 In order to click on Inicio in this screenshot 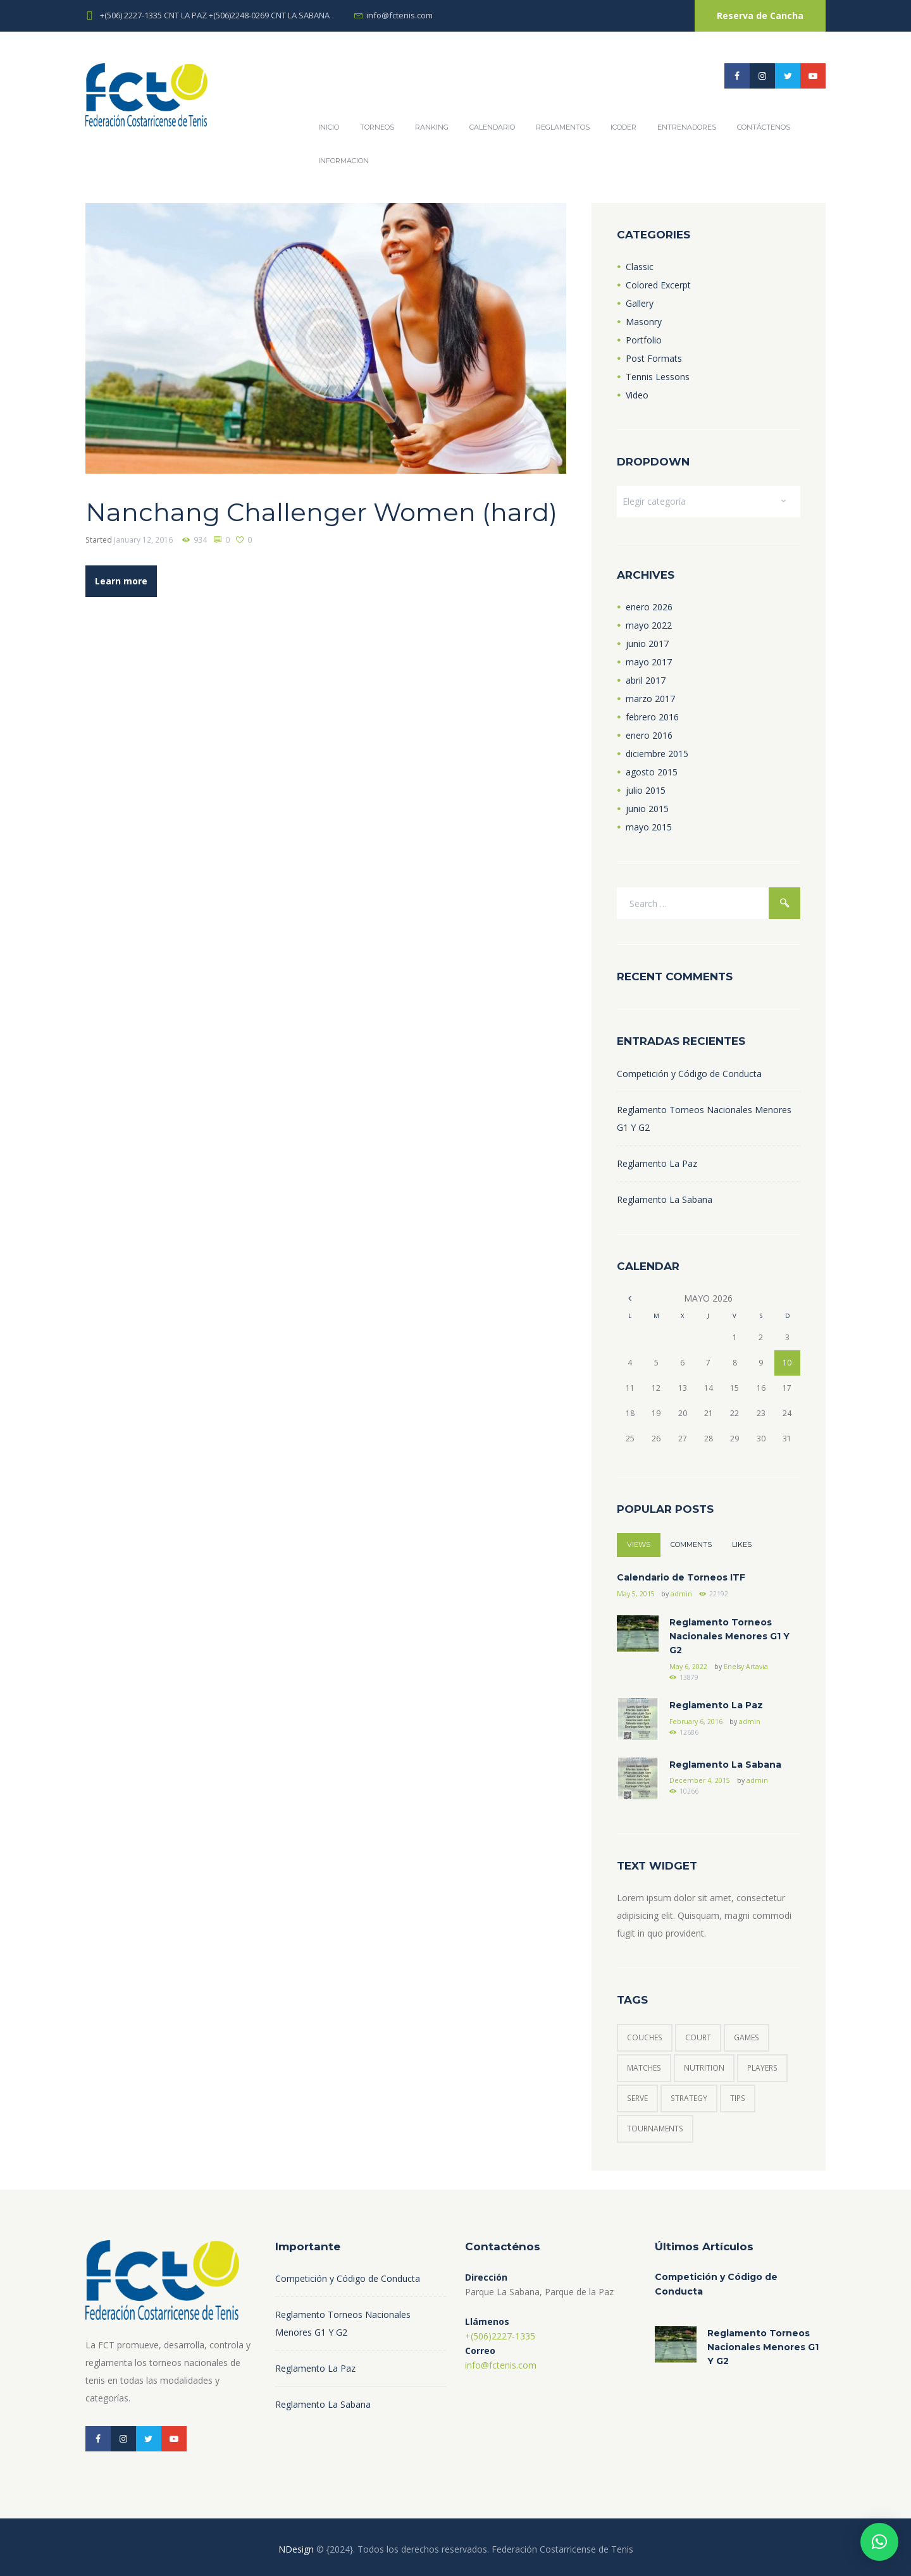, I will do `click(328, 127)`.